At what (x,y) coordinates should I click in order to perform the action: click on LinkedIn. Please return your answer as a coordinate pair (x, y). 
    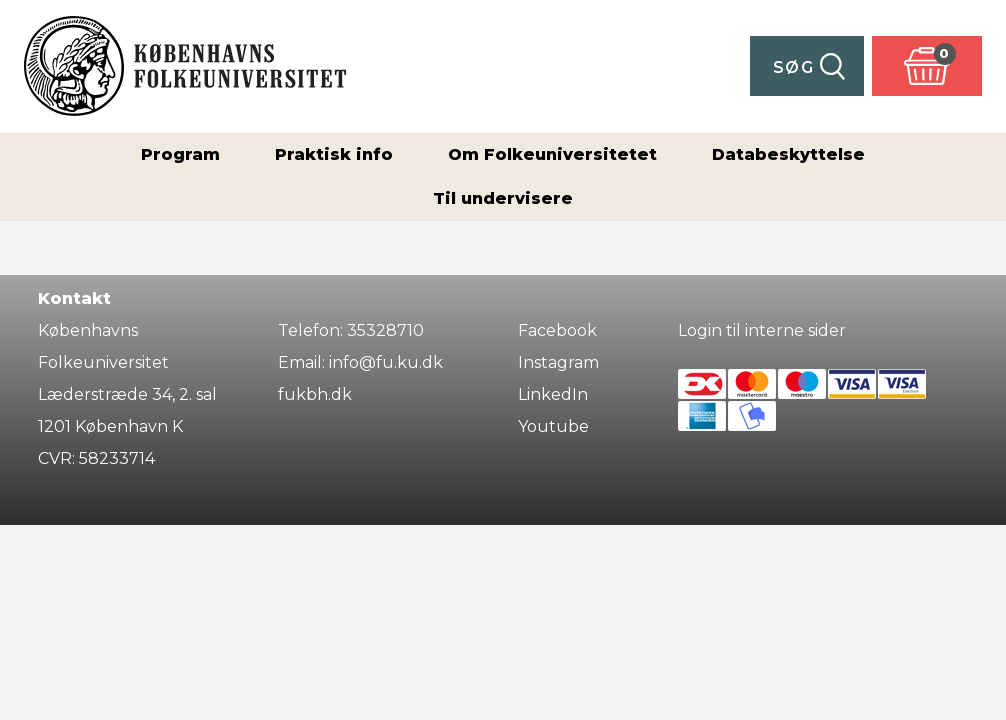
    Looking at the image, I should click on (553, 394).